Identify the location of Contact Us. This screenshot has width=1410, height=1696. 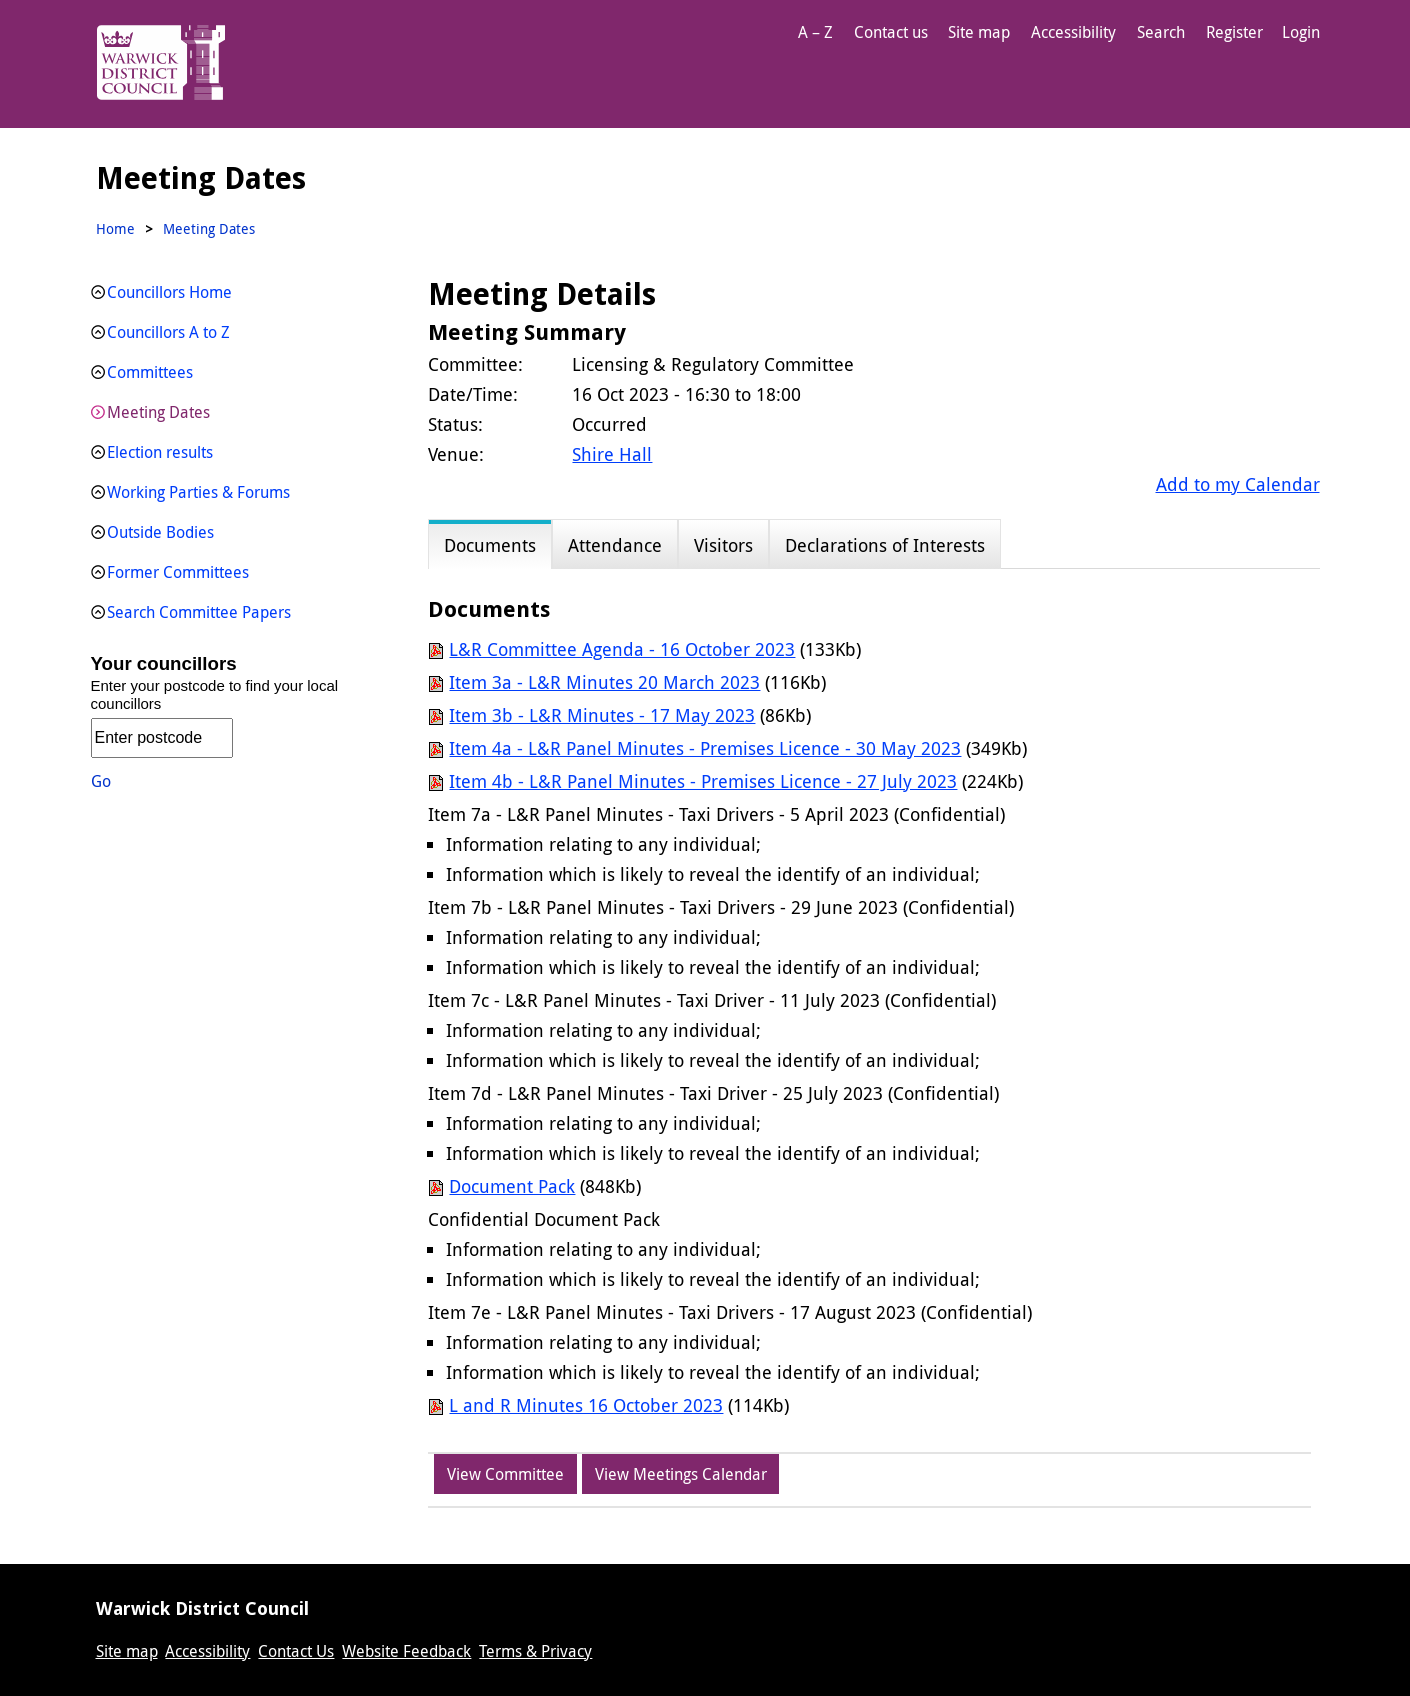
(296, 1651).